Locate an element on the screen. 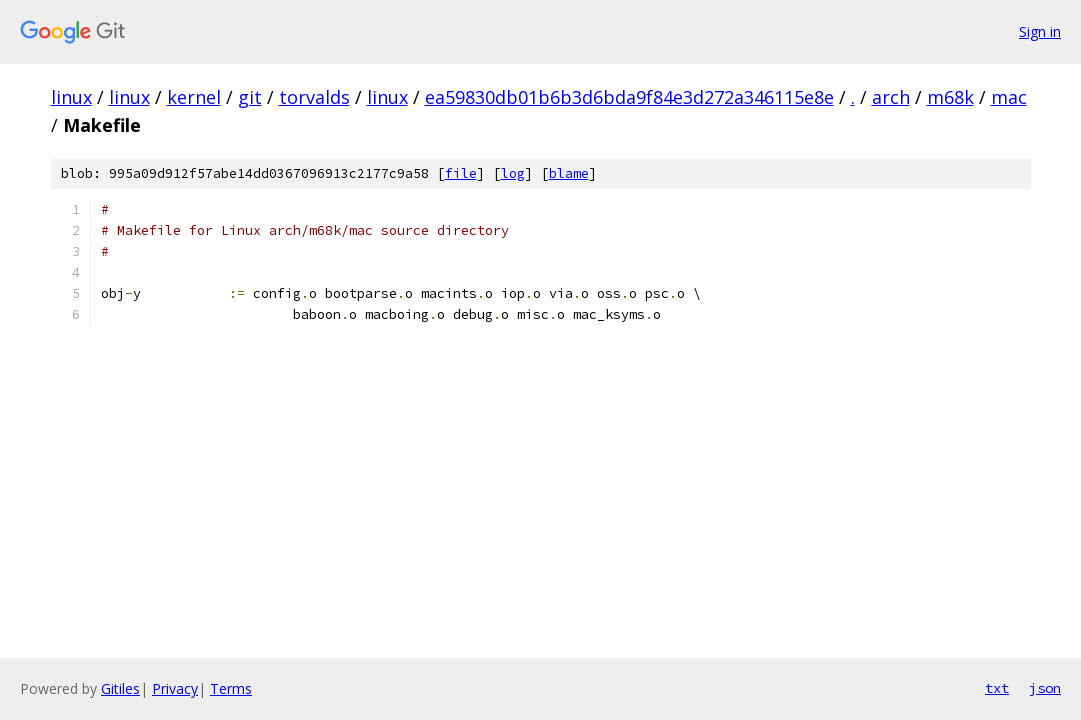 This screenshot has height=720, width=1081. arch is located at coordinates (891, 97).